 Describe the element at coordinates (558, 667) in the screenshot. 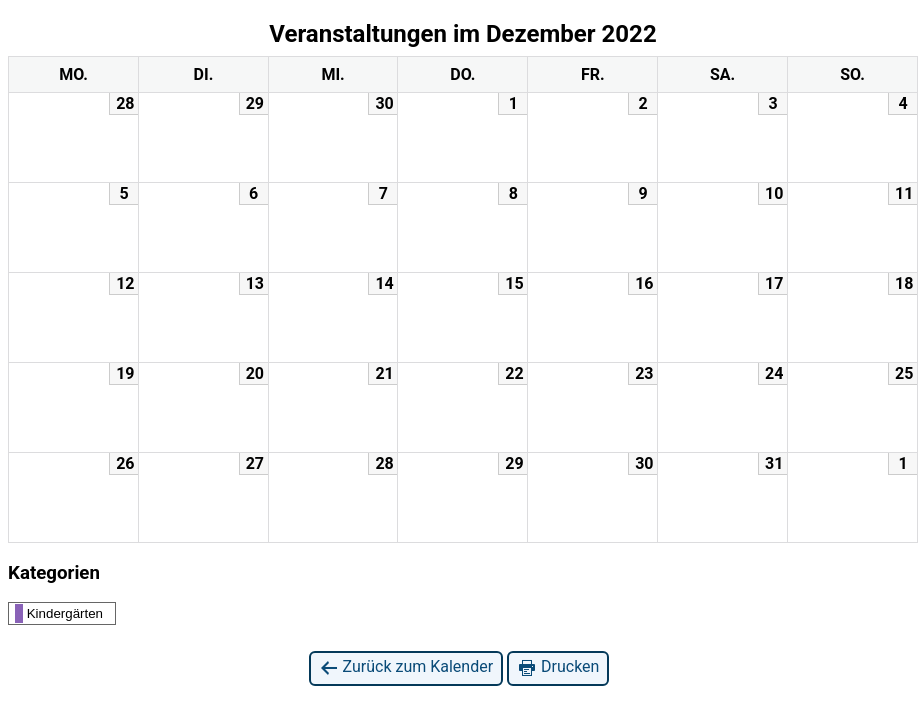

I see `Drucken` at that location.